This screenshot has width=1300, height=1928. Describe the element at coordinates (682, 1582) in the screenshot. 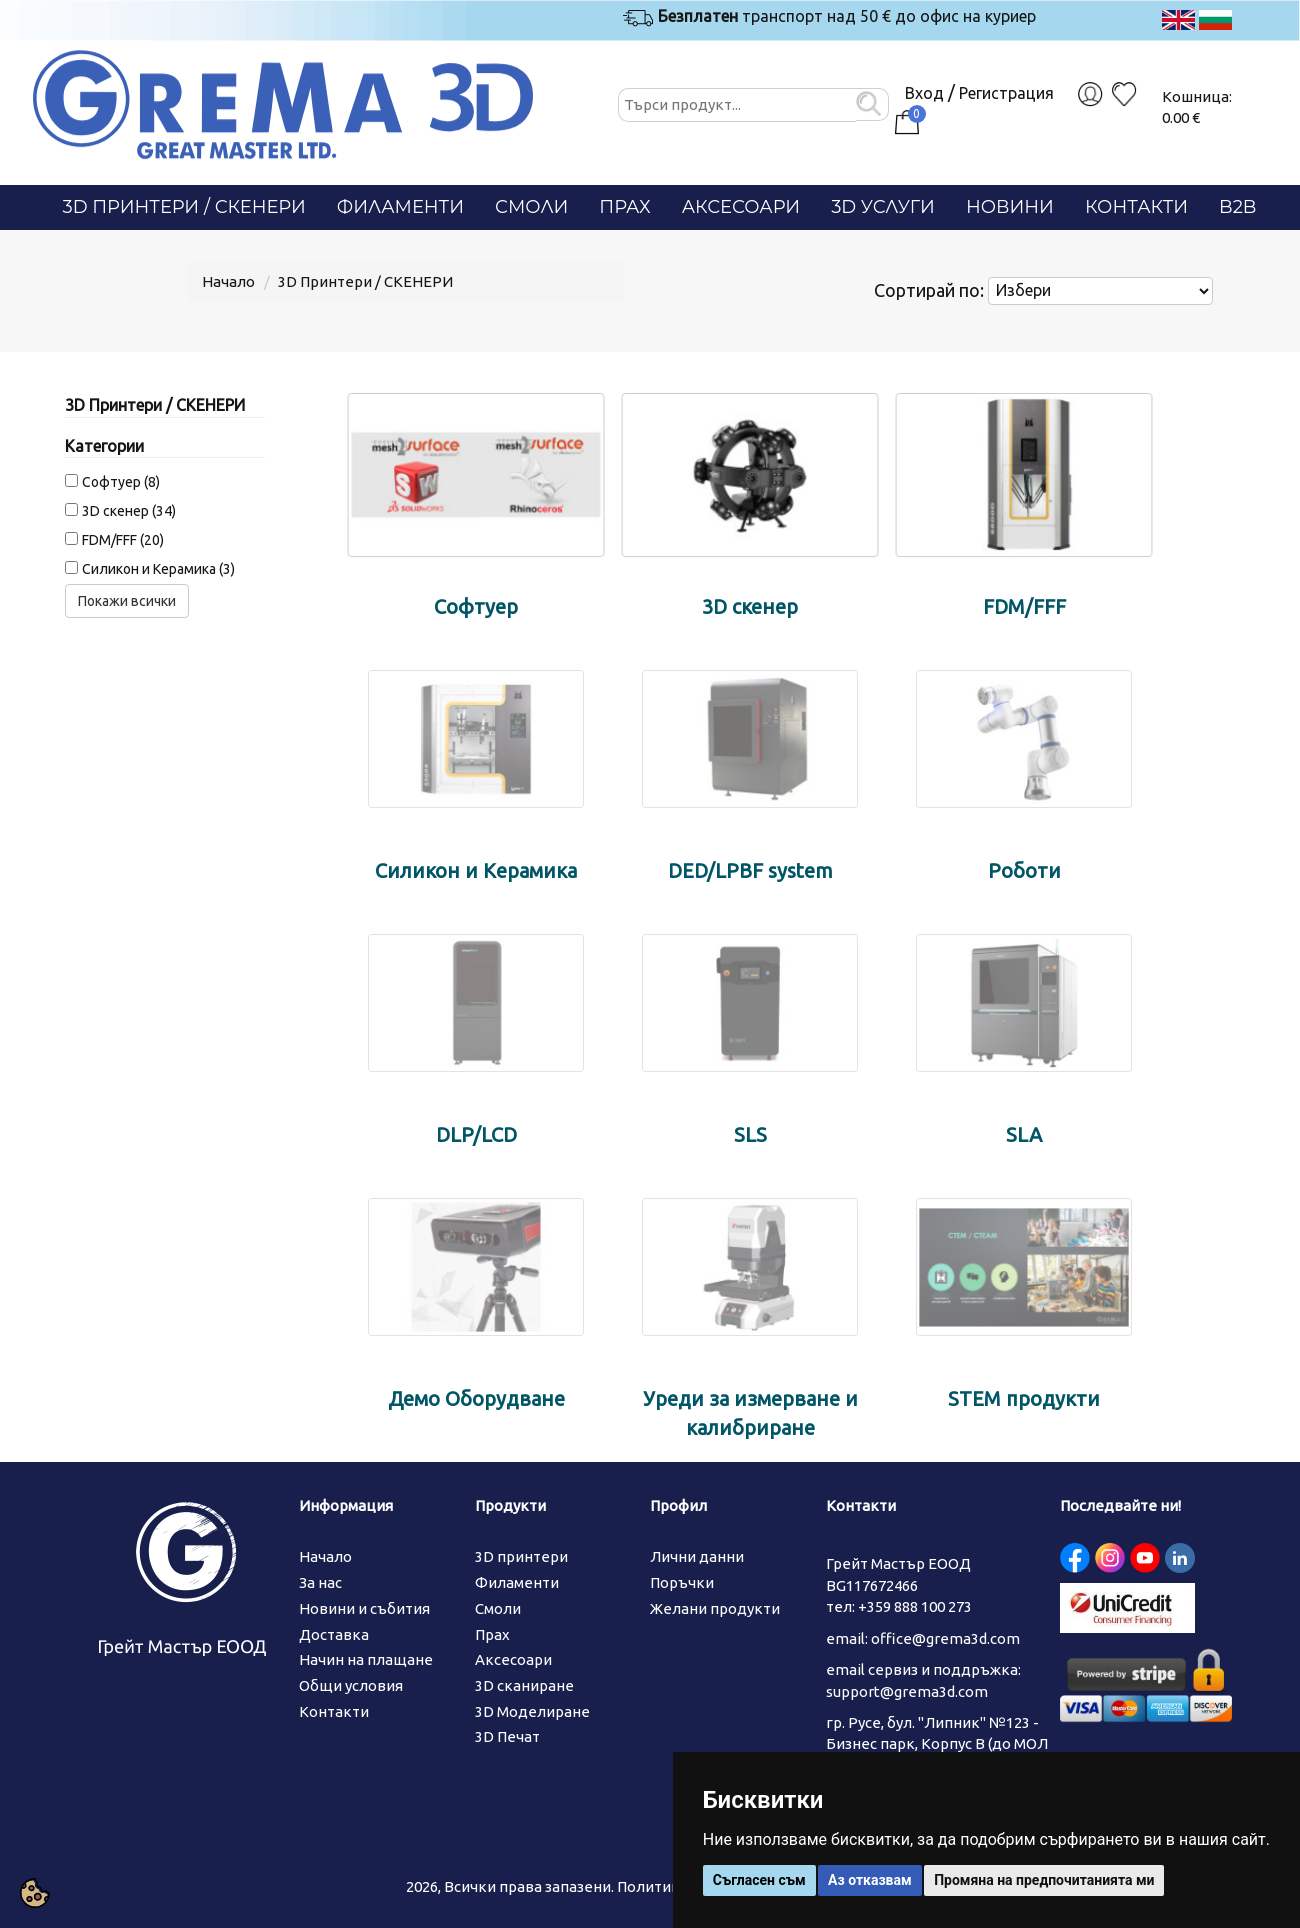

I see `Поръчки` at that location.